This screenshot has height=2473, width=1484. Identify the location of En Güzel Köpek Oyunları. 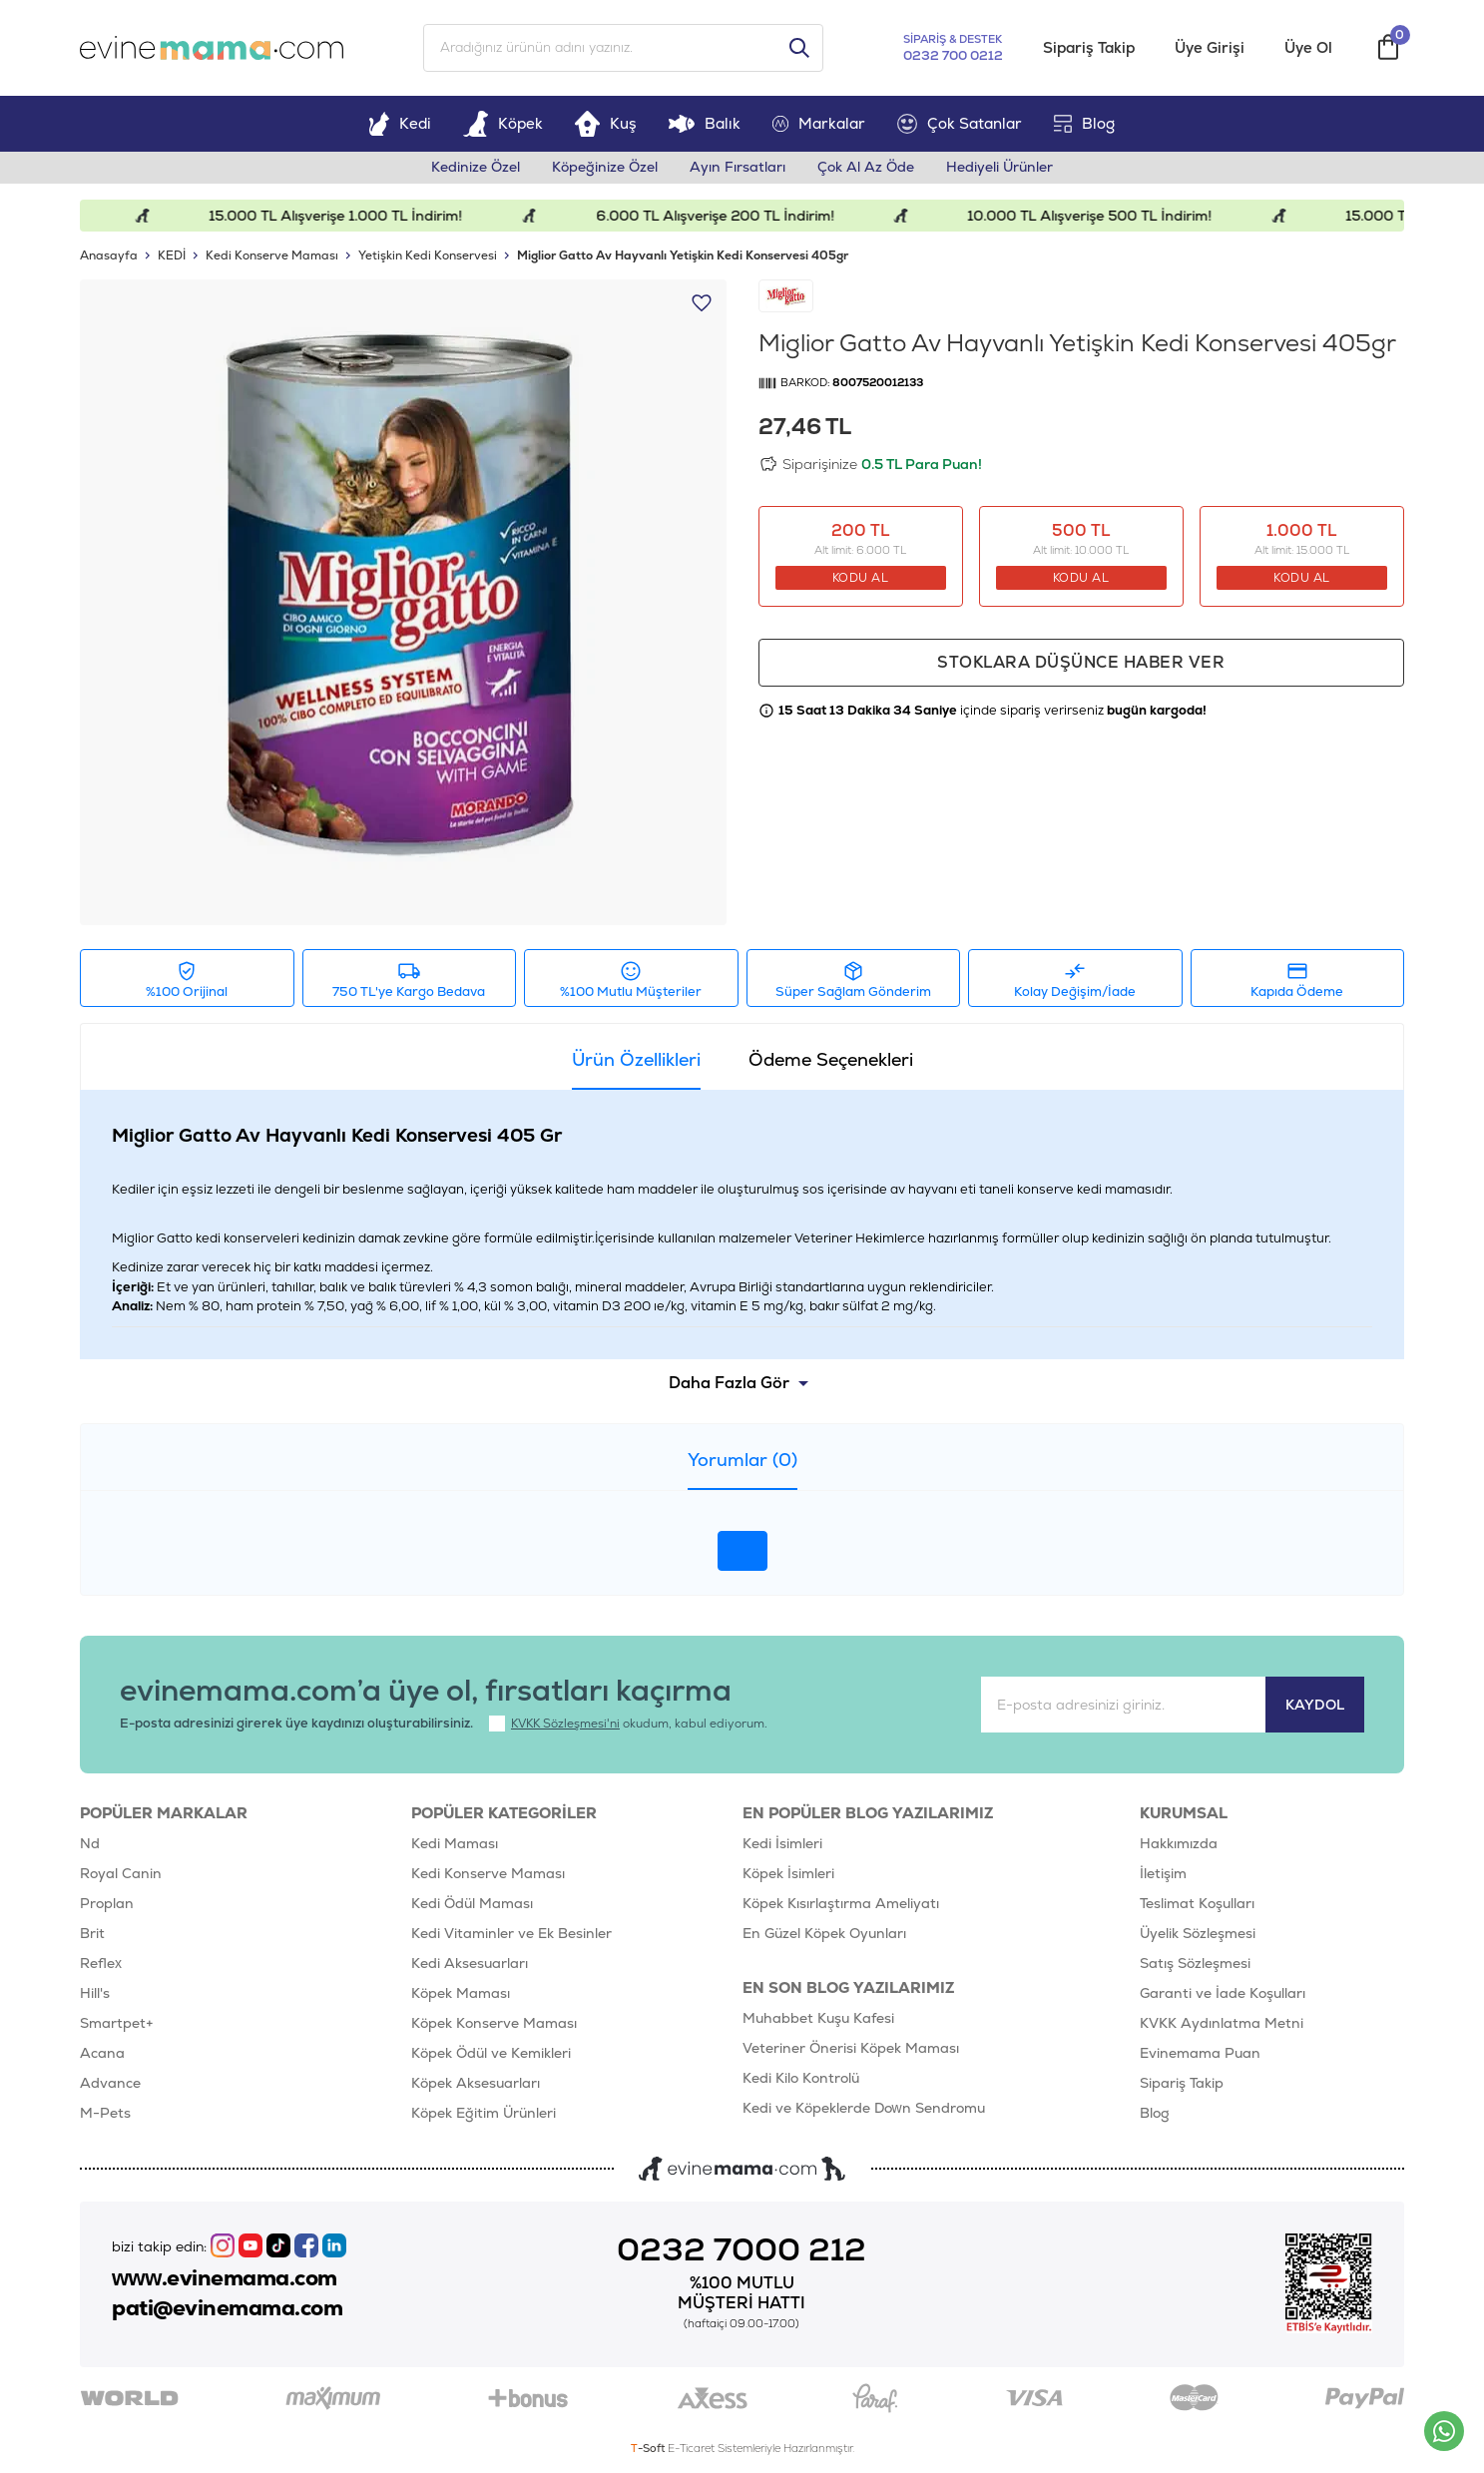
(824, 1933).